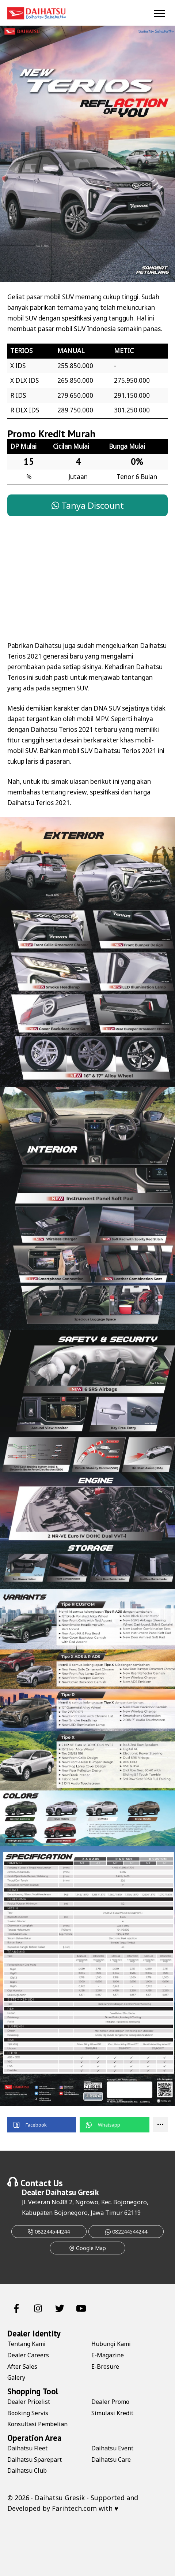  What do you see at coordinates (16, 2377) in the screenshot?
I see `Galery` at bounding box center [16, 2377].